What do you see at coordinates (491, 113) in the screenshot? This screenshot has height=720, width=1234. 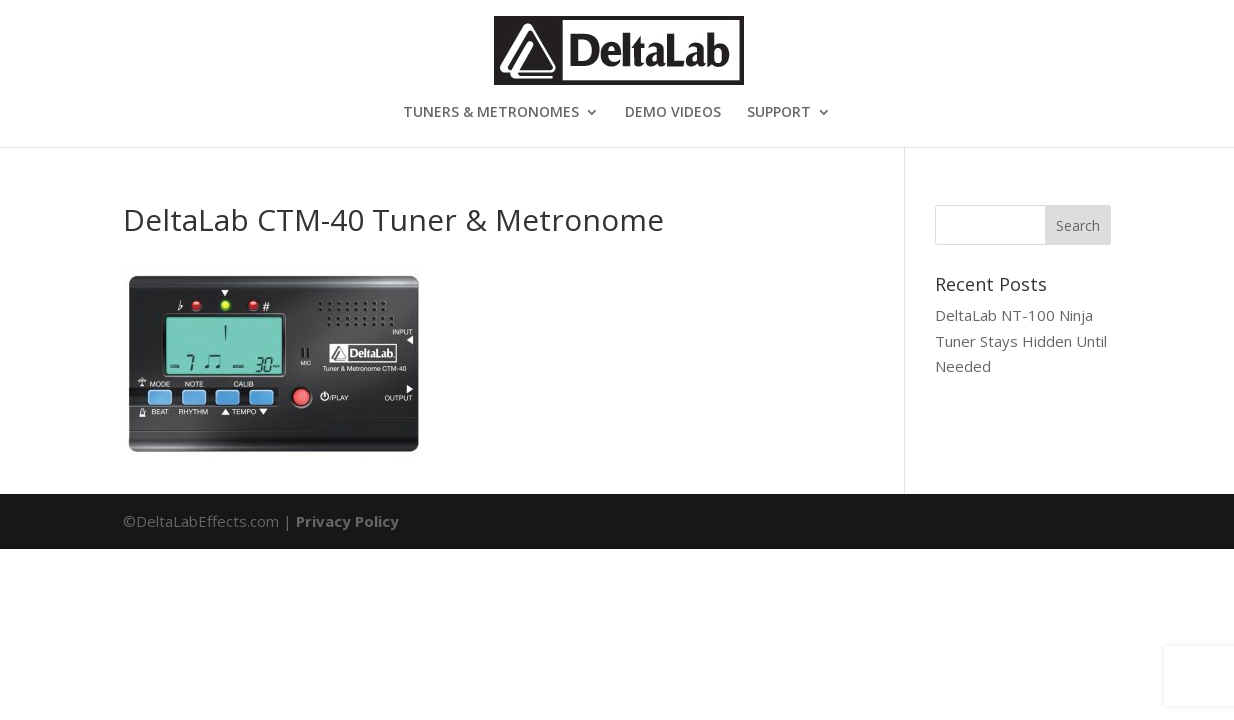 I see `TUNERS & METRONOMES` at bounding box center [491, 113].